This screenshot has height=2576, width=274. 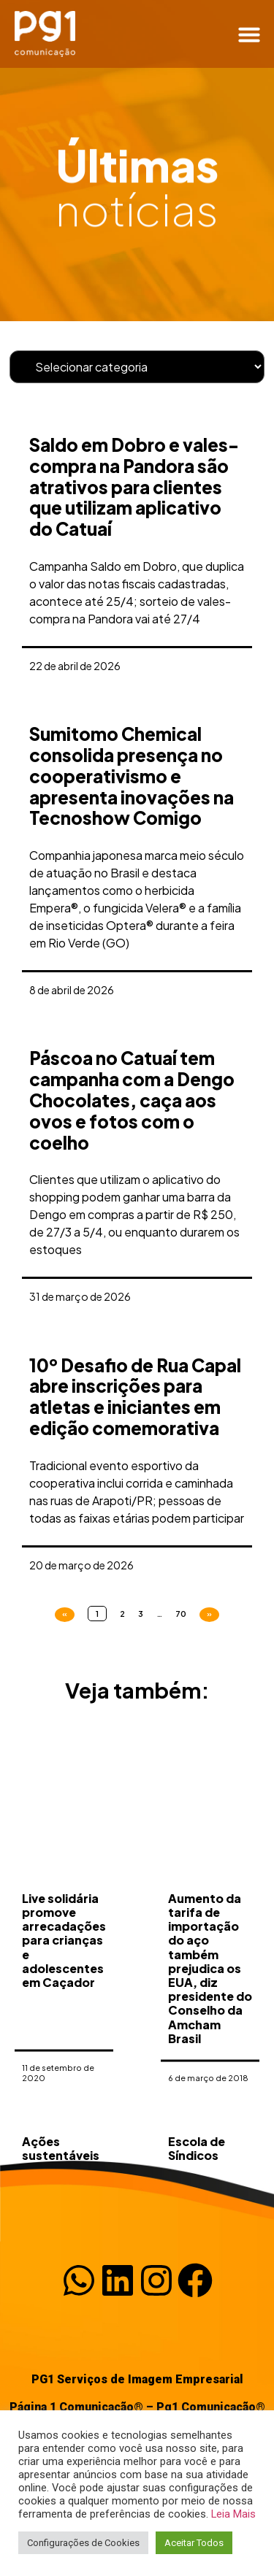 I want to click on Live solidária promove arrecadações para crianças e adolescentes em Caçador, so click(x=64, y=2025).